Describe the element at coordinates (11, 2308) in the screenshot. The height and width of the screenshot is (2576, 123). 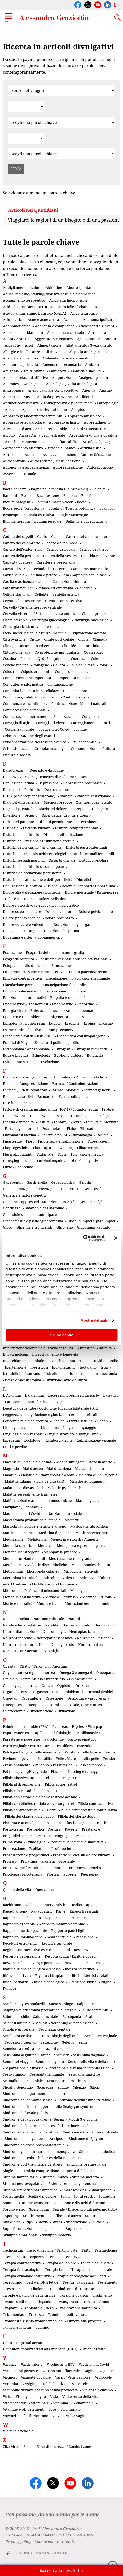
I see `Trapianti` at that location.